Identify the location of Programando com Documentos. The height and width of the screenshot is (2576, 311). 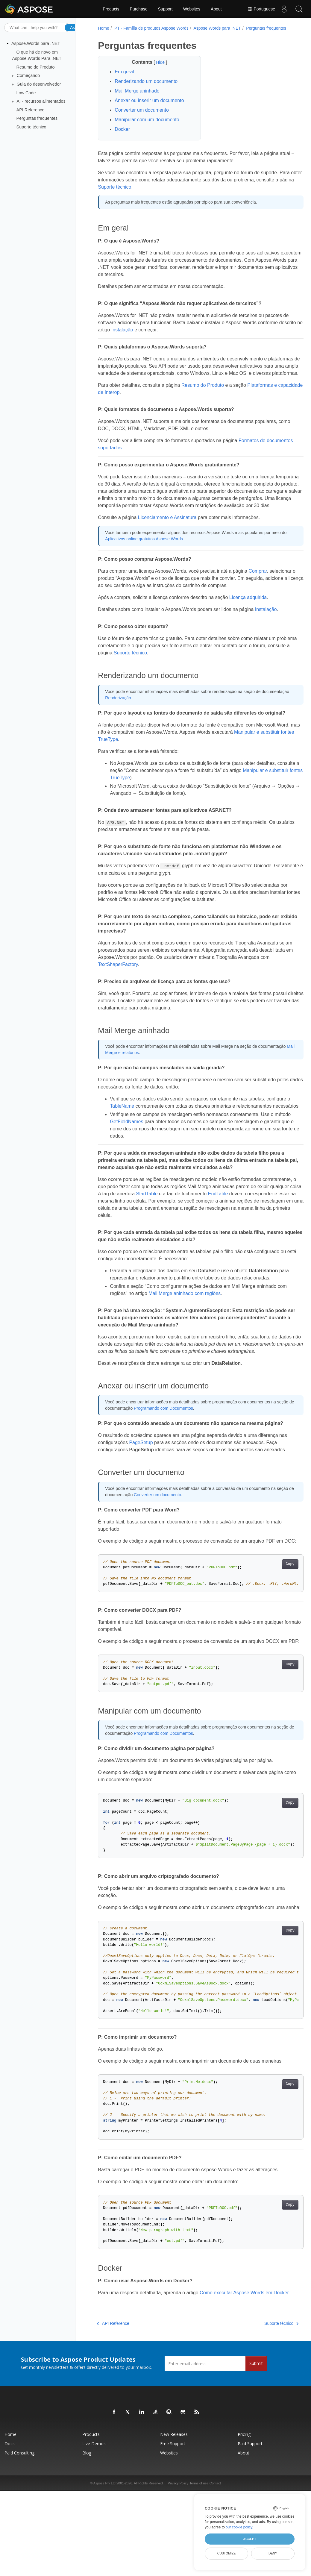
(180, 1443).